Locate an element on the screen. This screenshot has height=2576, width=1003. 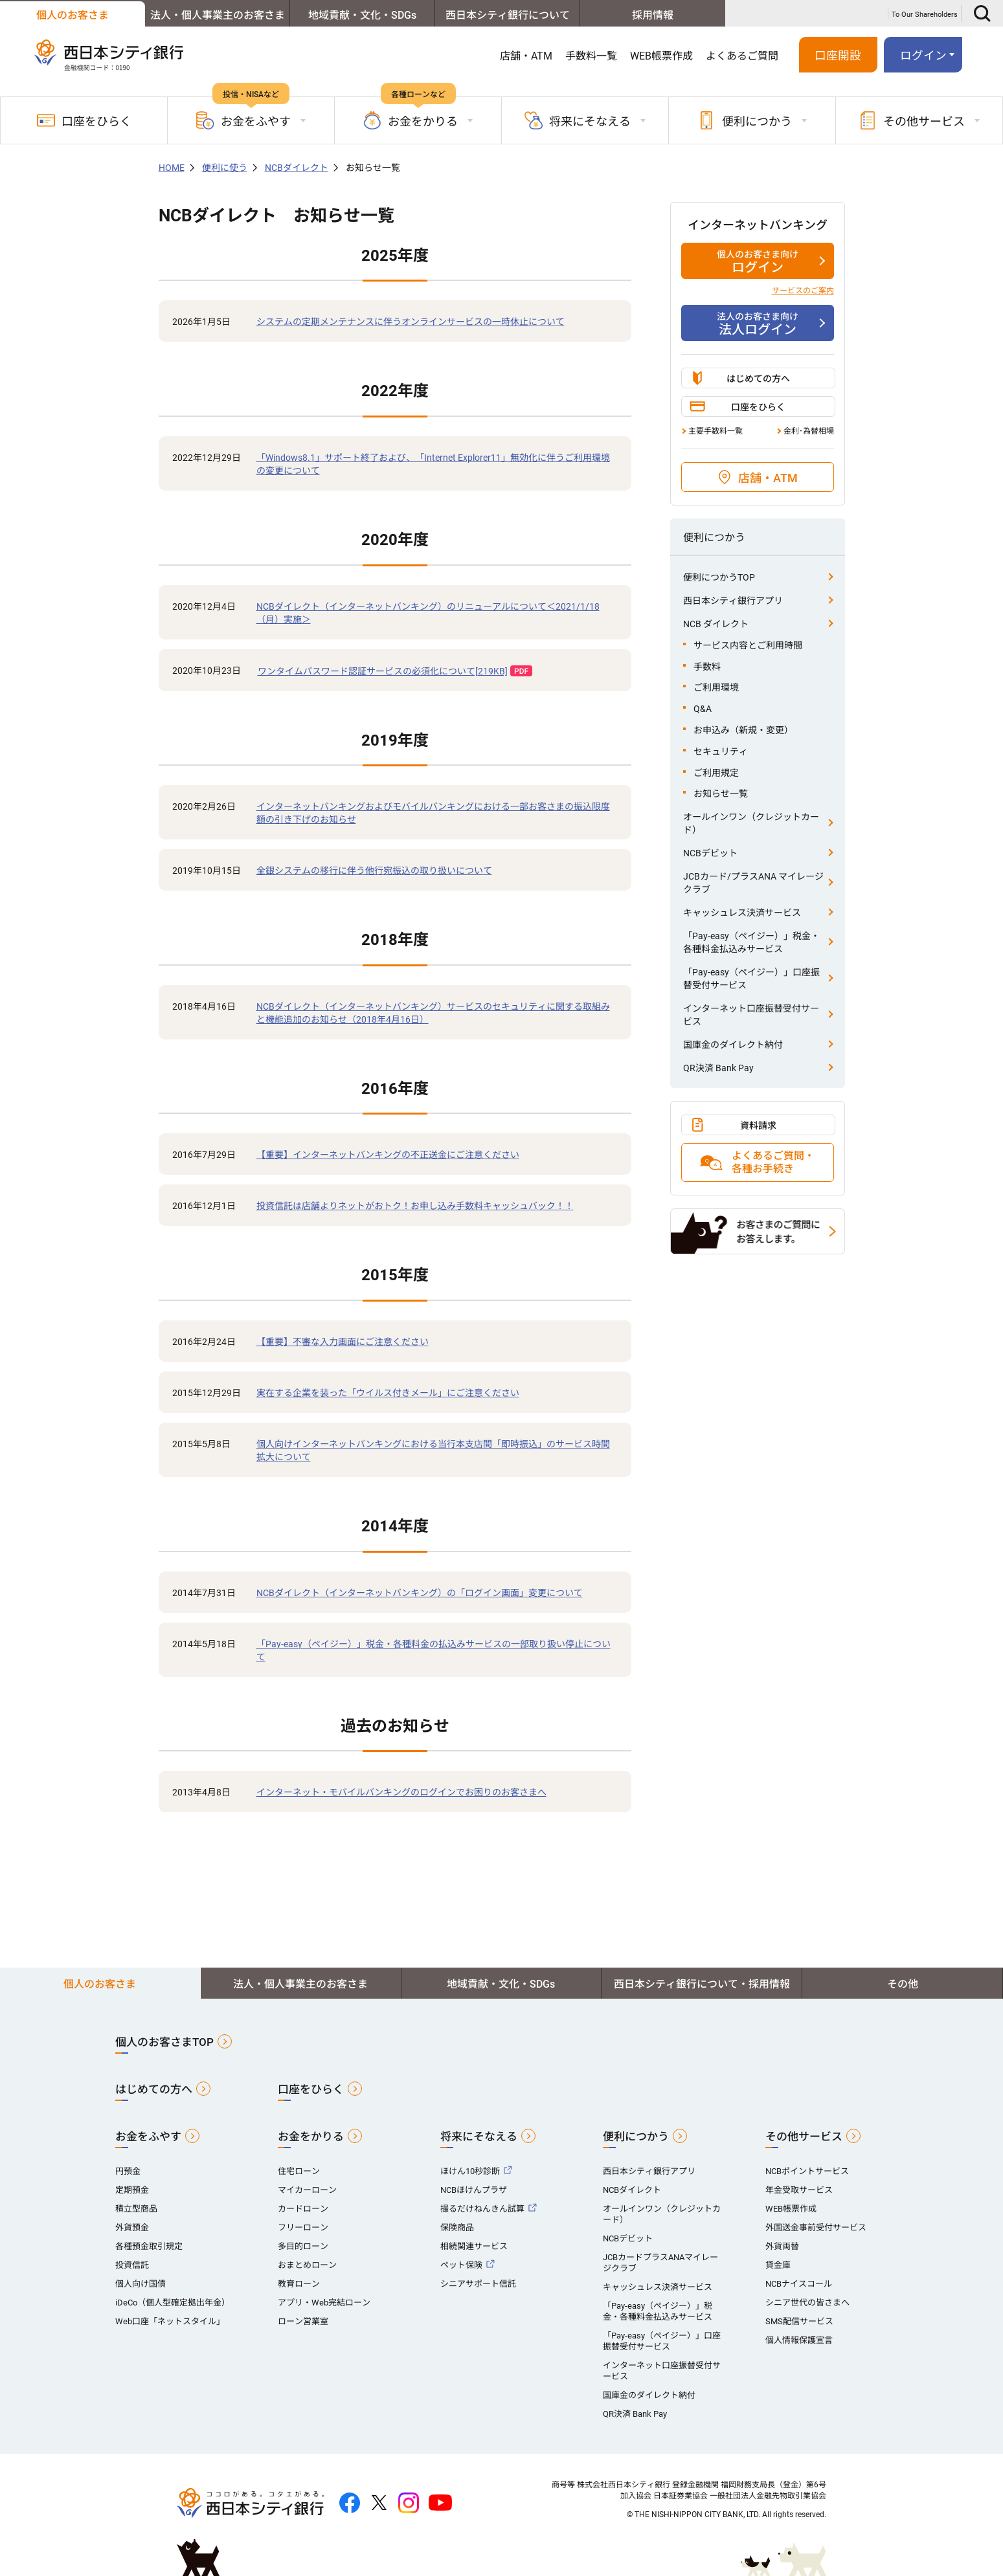
NCBポイントサービス is located at coordinates (807, 2171).